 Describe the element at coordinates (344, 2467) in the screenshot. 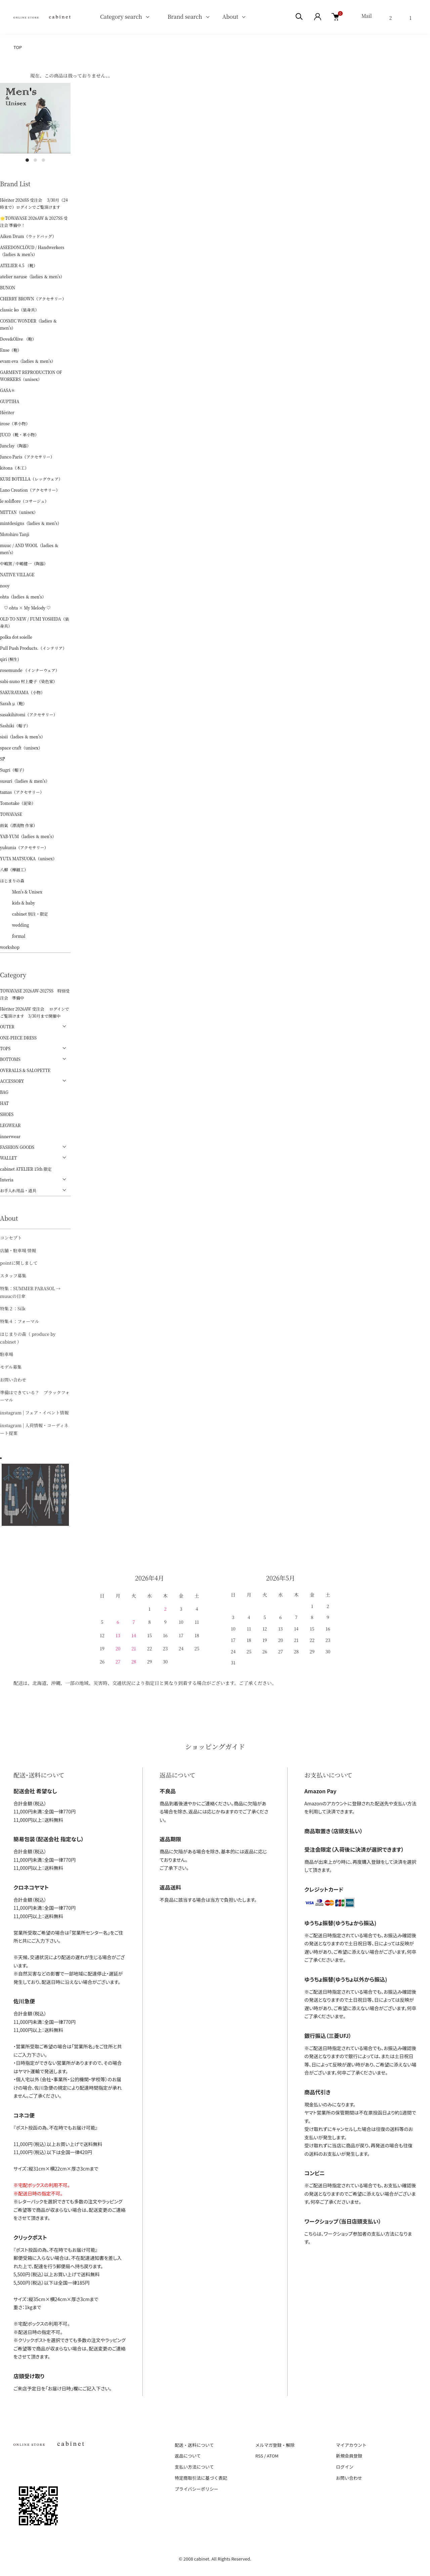

I see `ログイン` at that location.